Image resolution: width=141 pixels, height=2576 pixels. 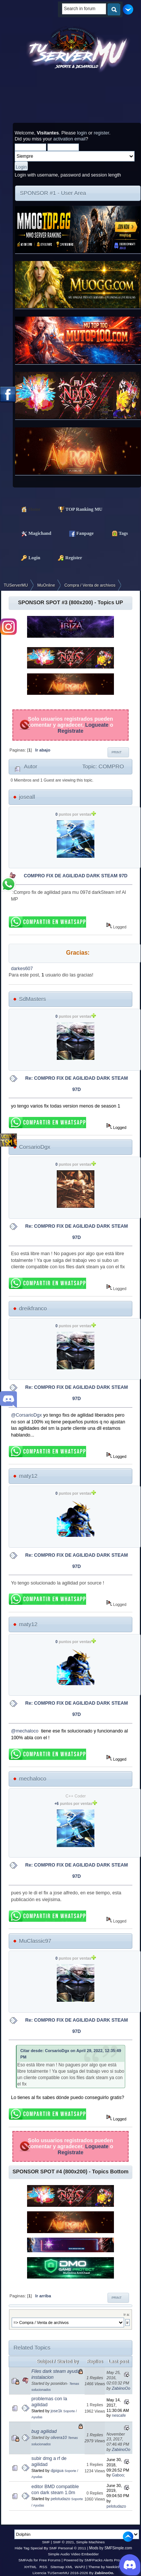 I want to click on pelotudazo, so click(x=60, y=2498).